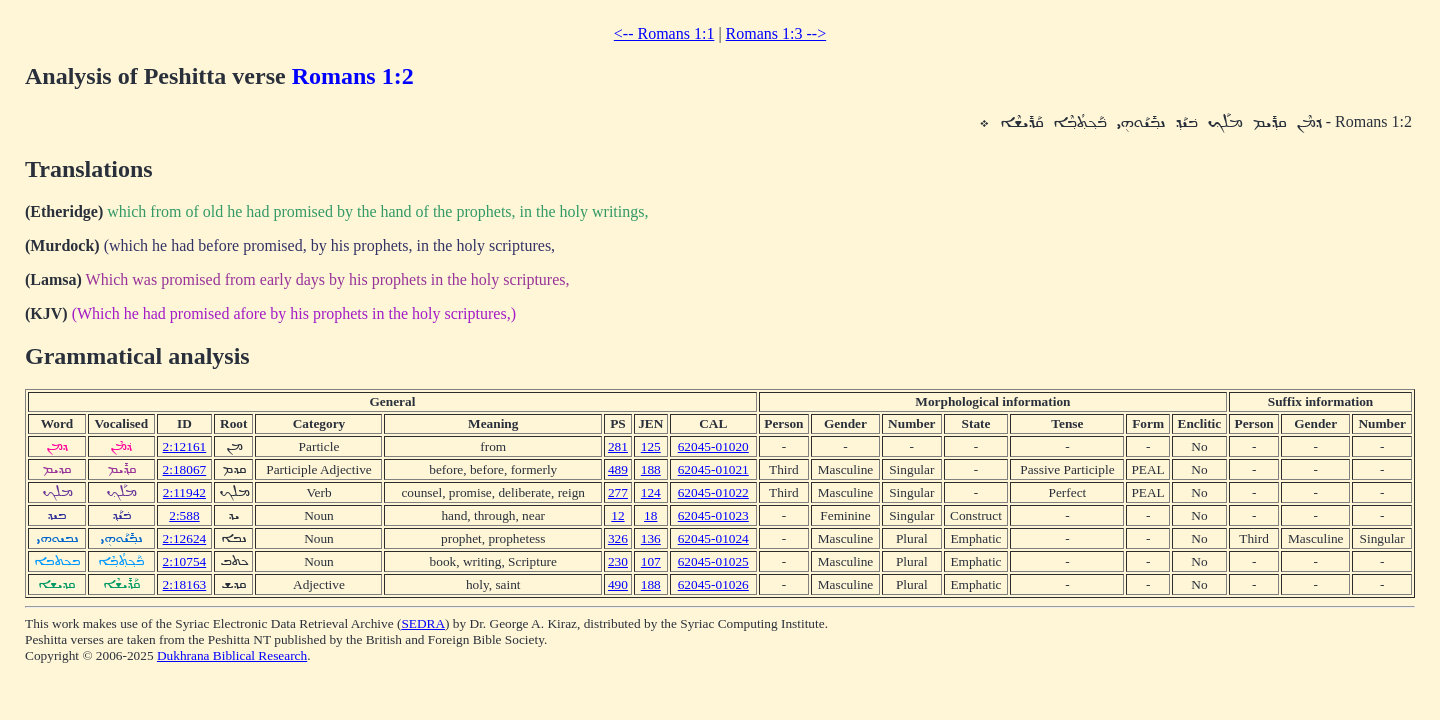 The image size is (1440, 720). Describe the element at coordinates (618, 492) in the screenshot. I see `277` at that location.